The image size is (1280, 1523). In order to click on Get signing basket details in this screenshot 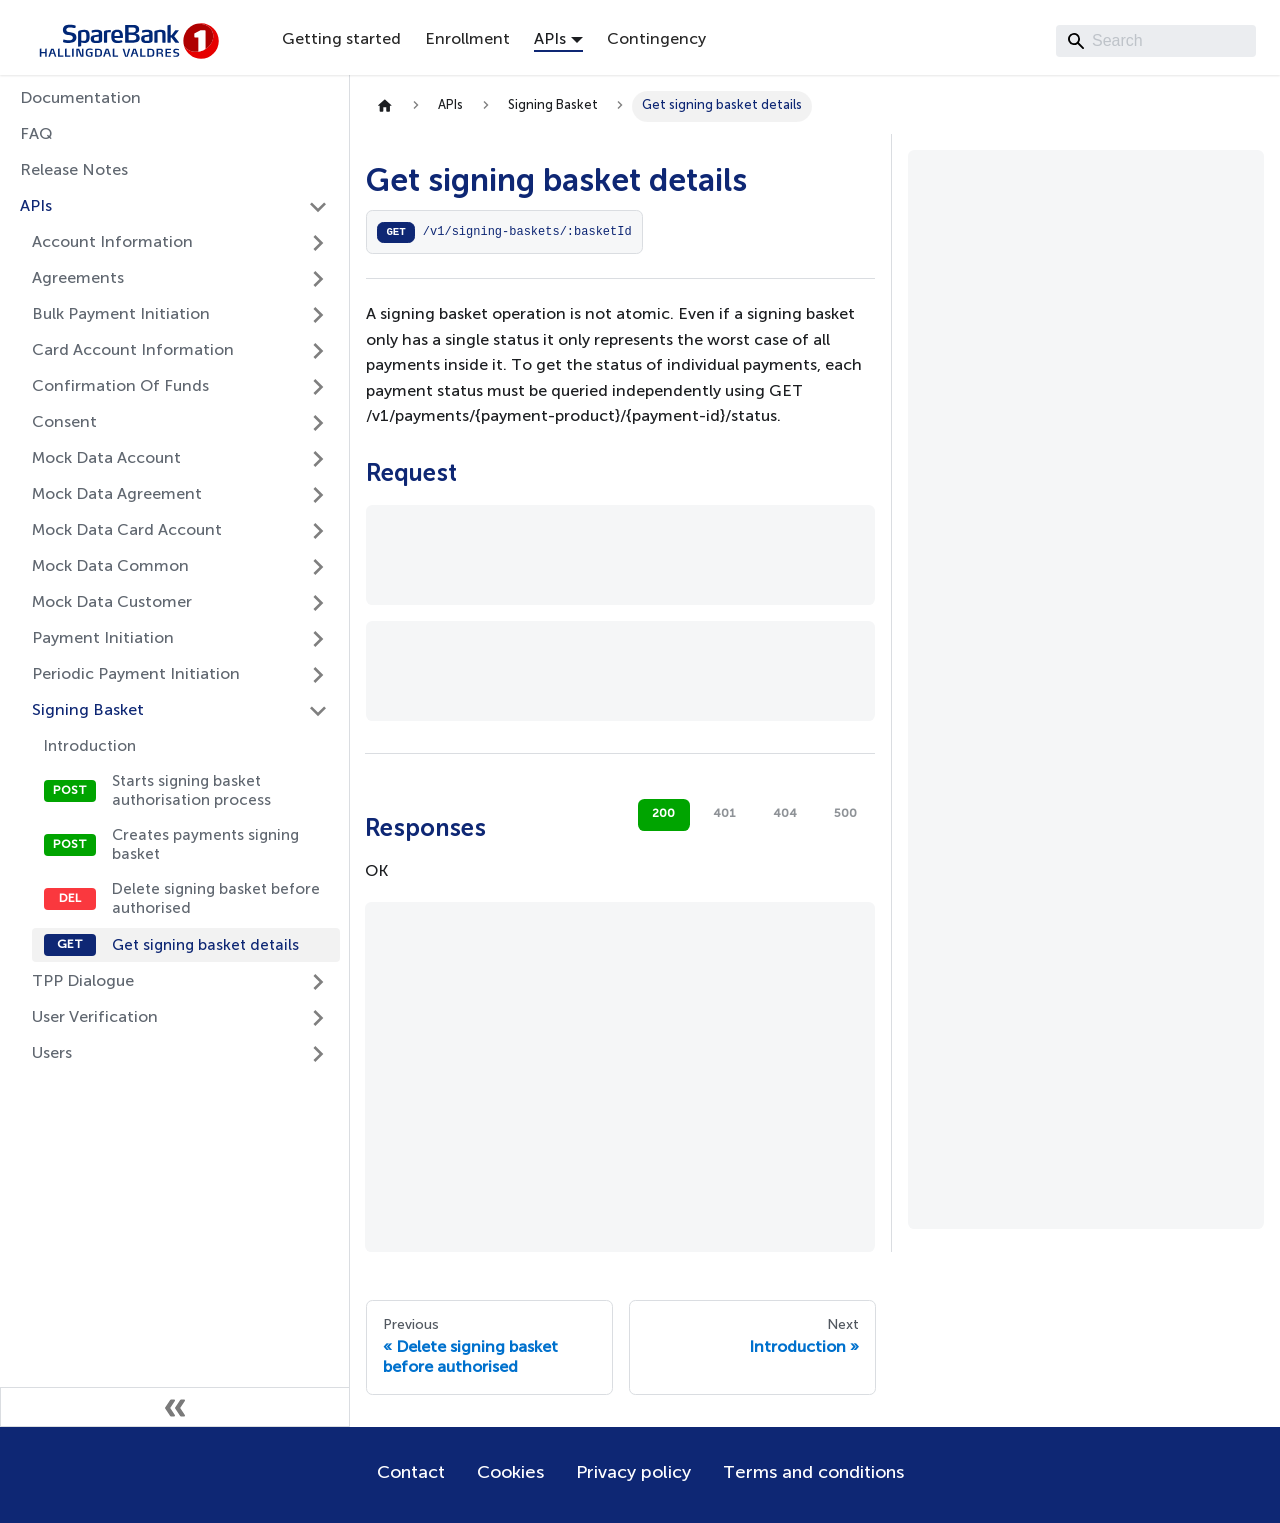, I will do `click(205, 945)`.